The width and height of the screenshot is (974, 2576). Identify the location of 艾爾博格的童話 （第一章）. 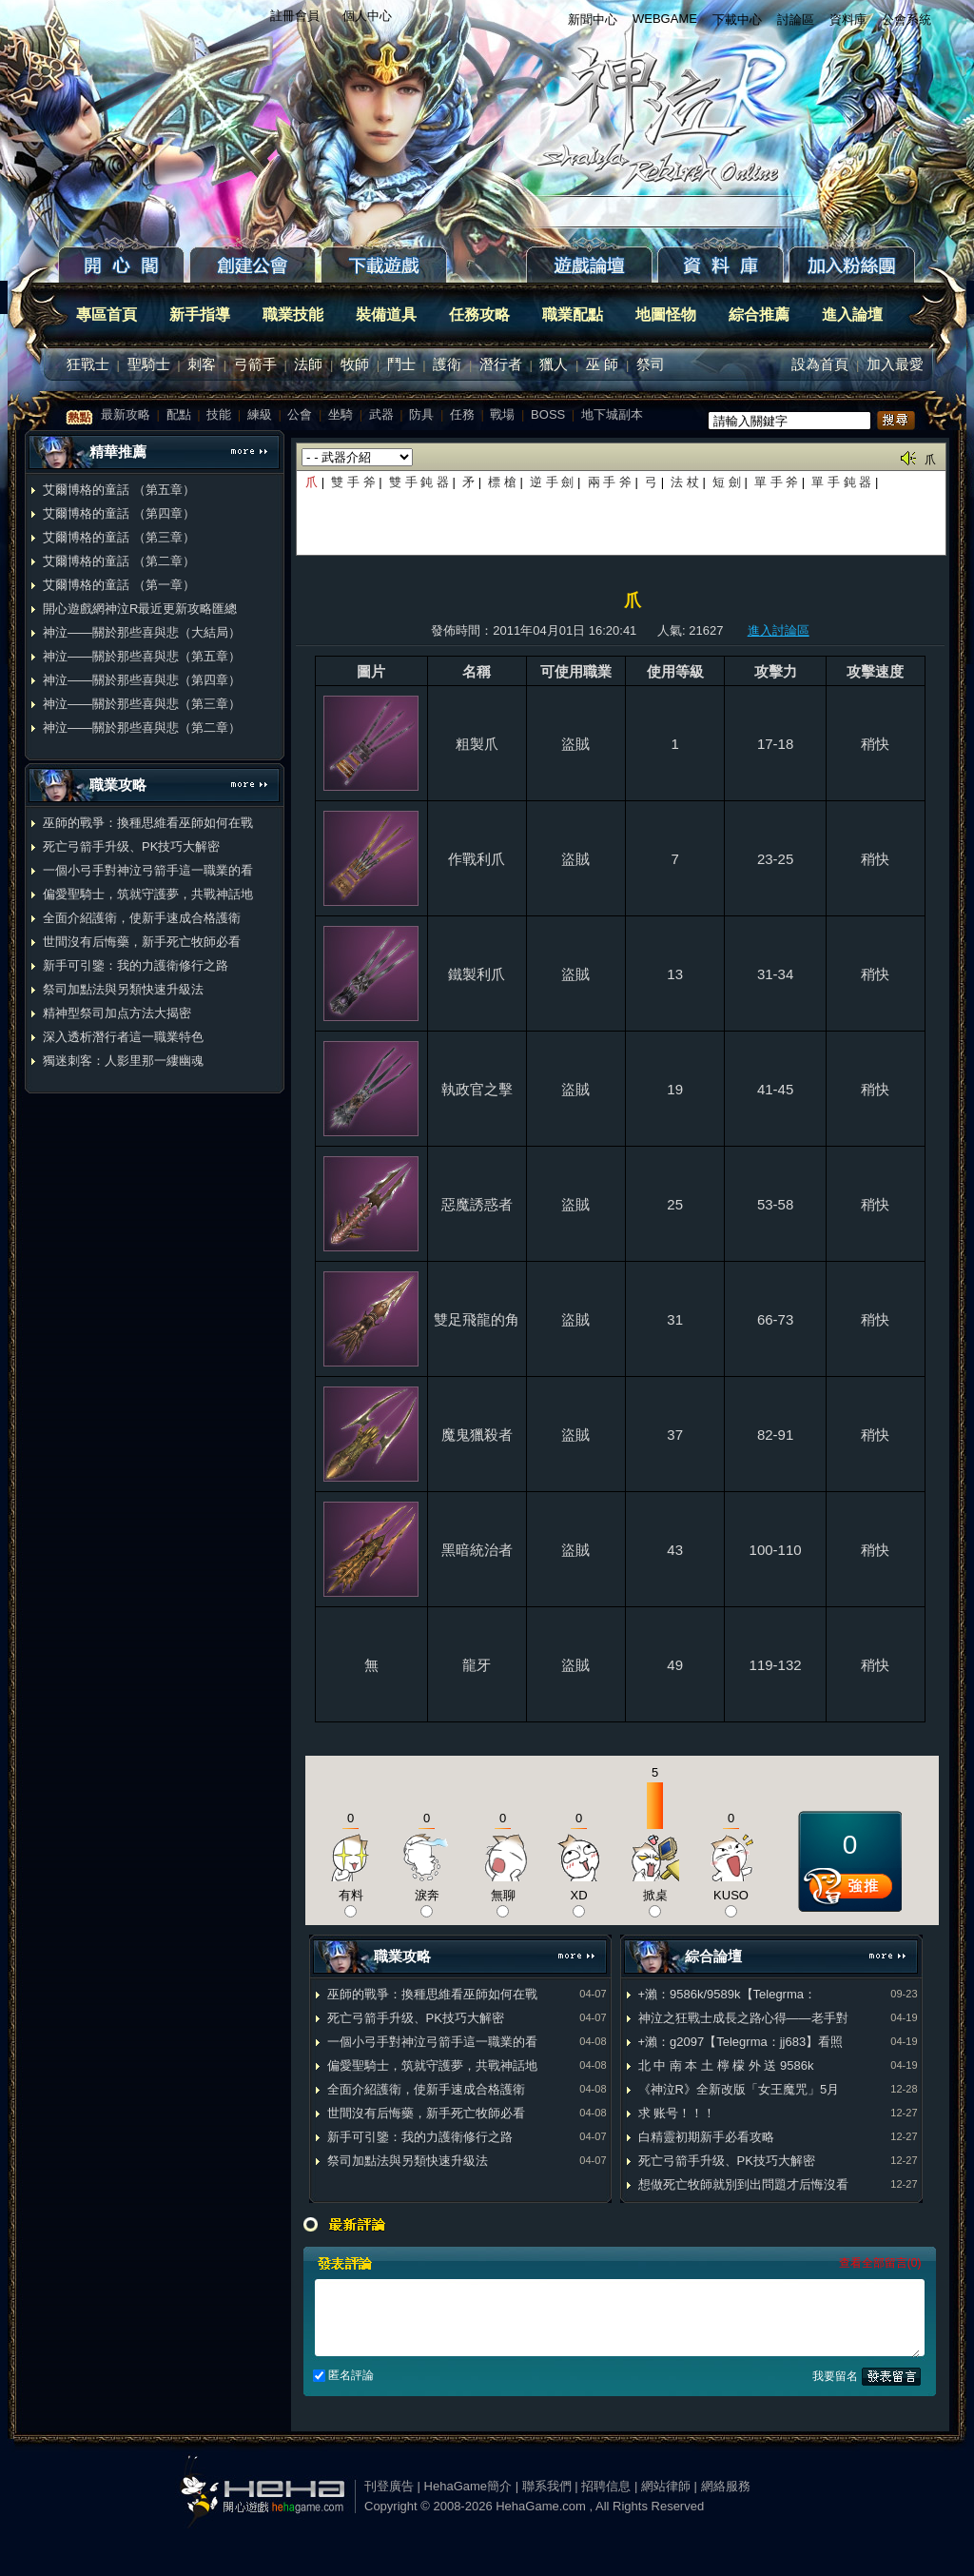
(119, 585).